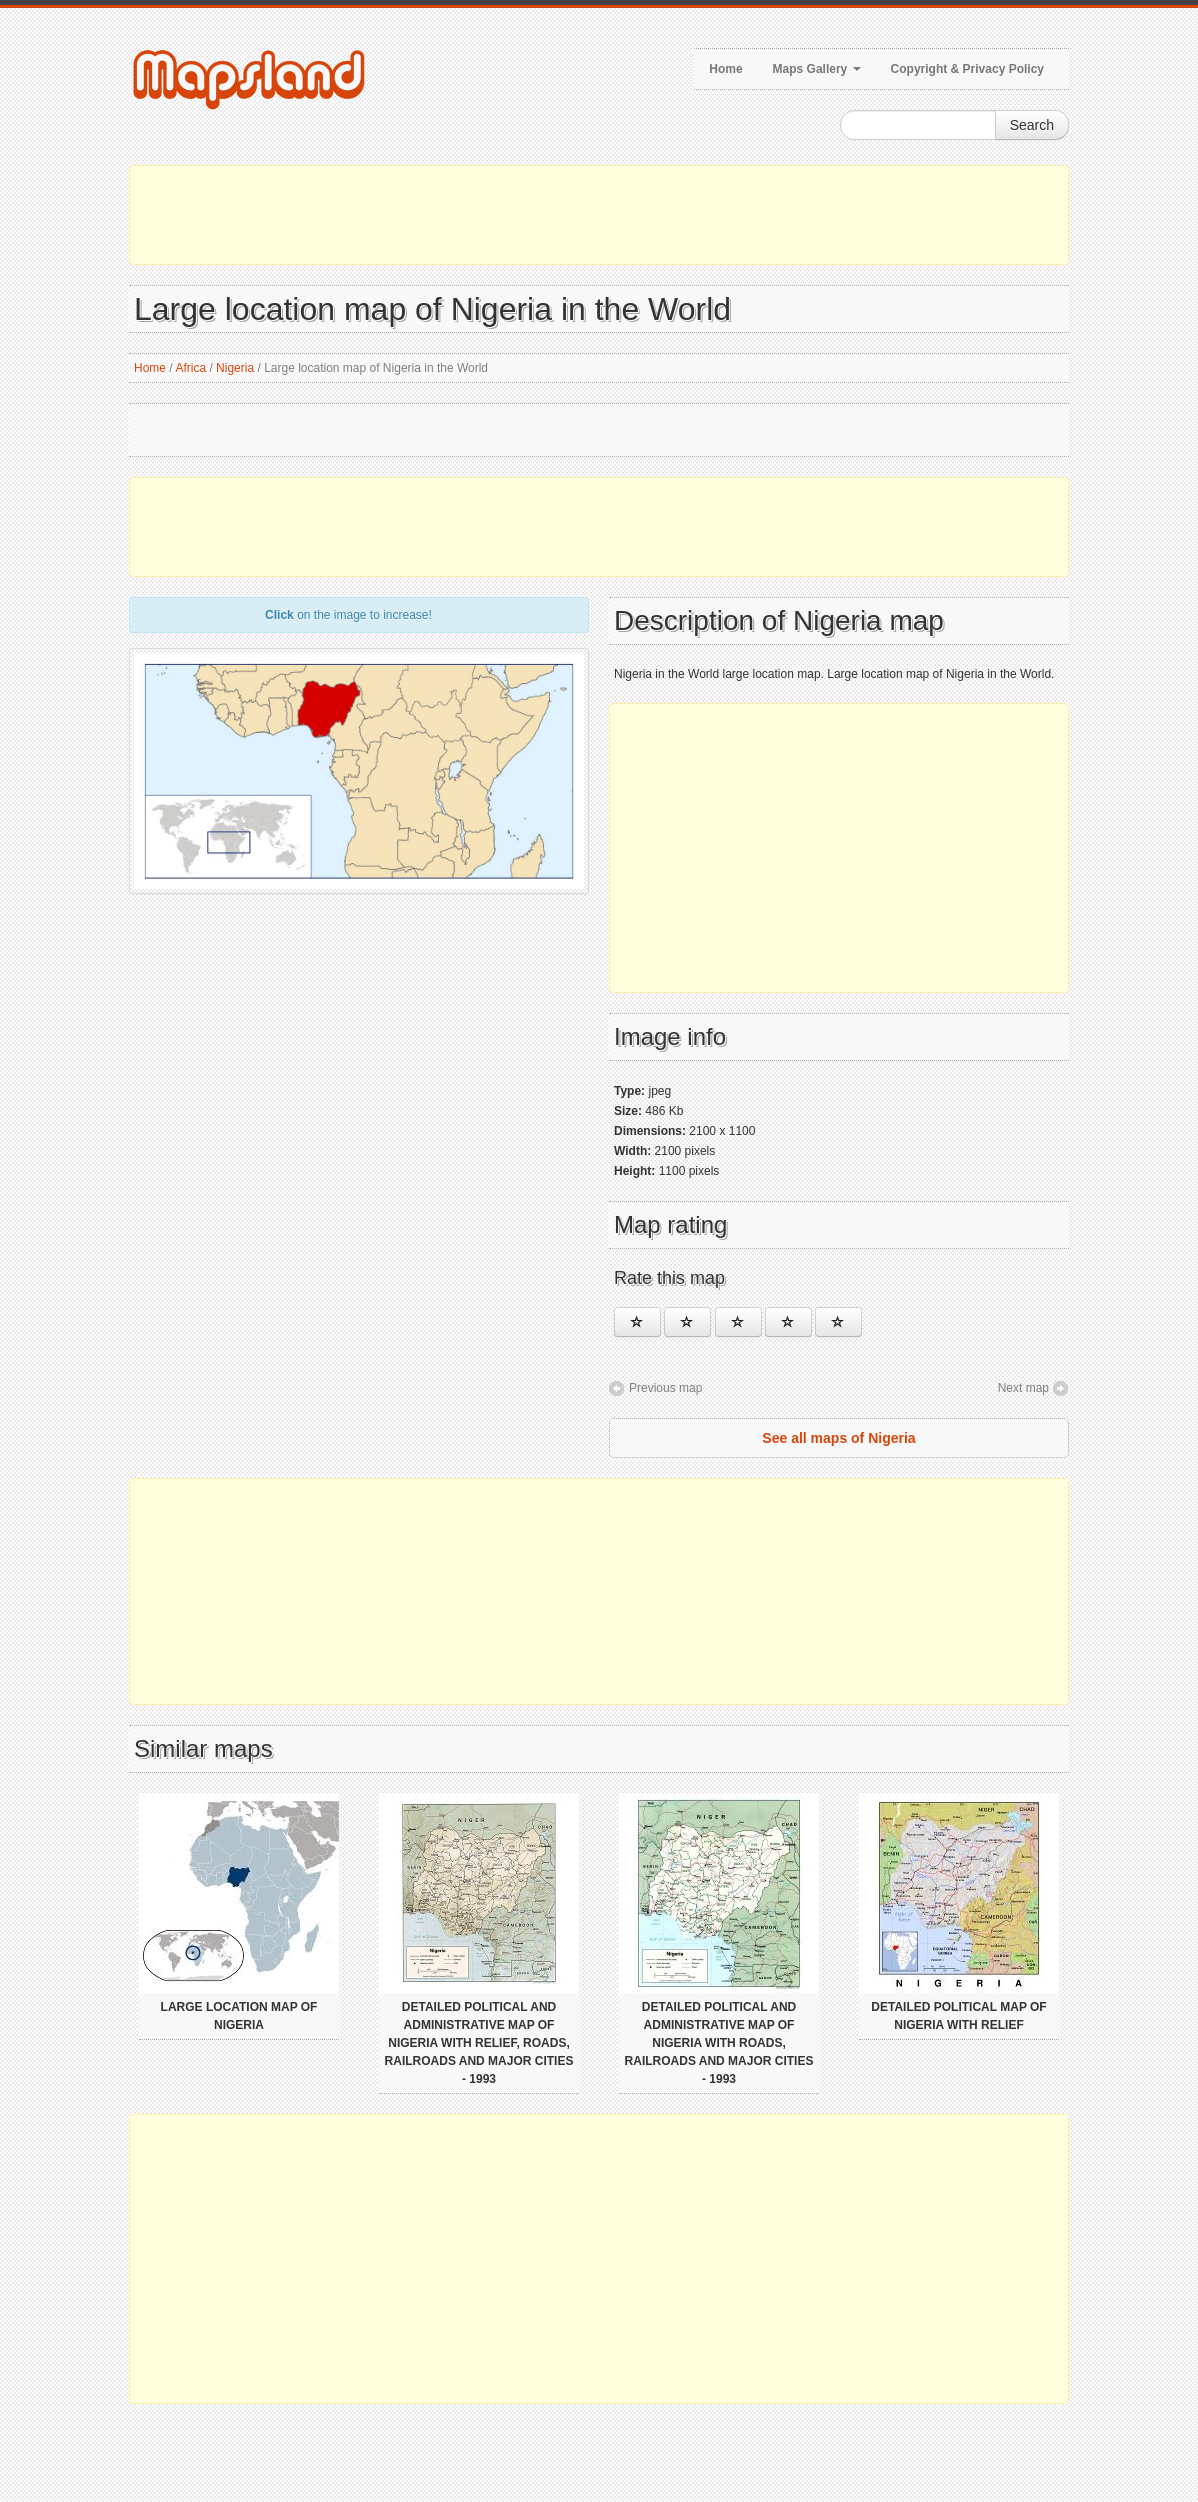 The height and width of the screenshot is (2502, 1198). What do you see at coordinates (719, 2043) in the screenshot?
I see `Detailed political and administrative map of Nigeria with roads, railroads and major cities - 1993` at bounding box center [719, 2043].